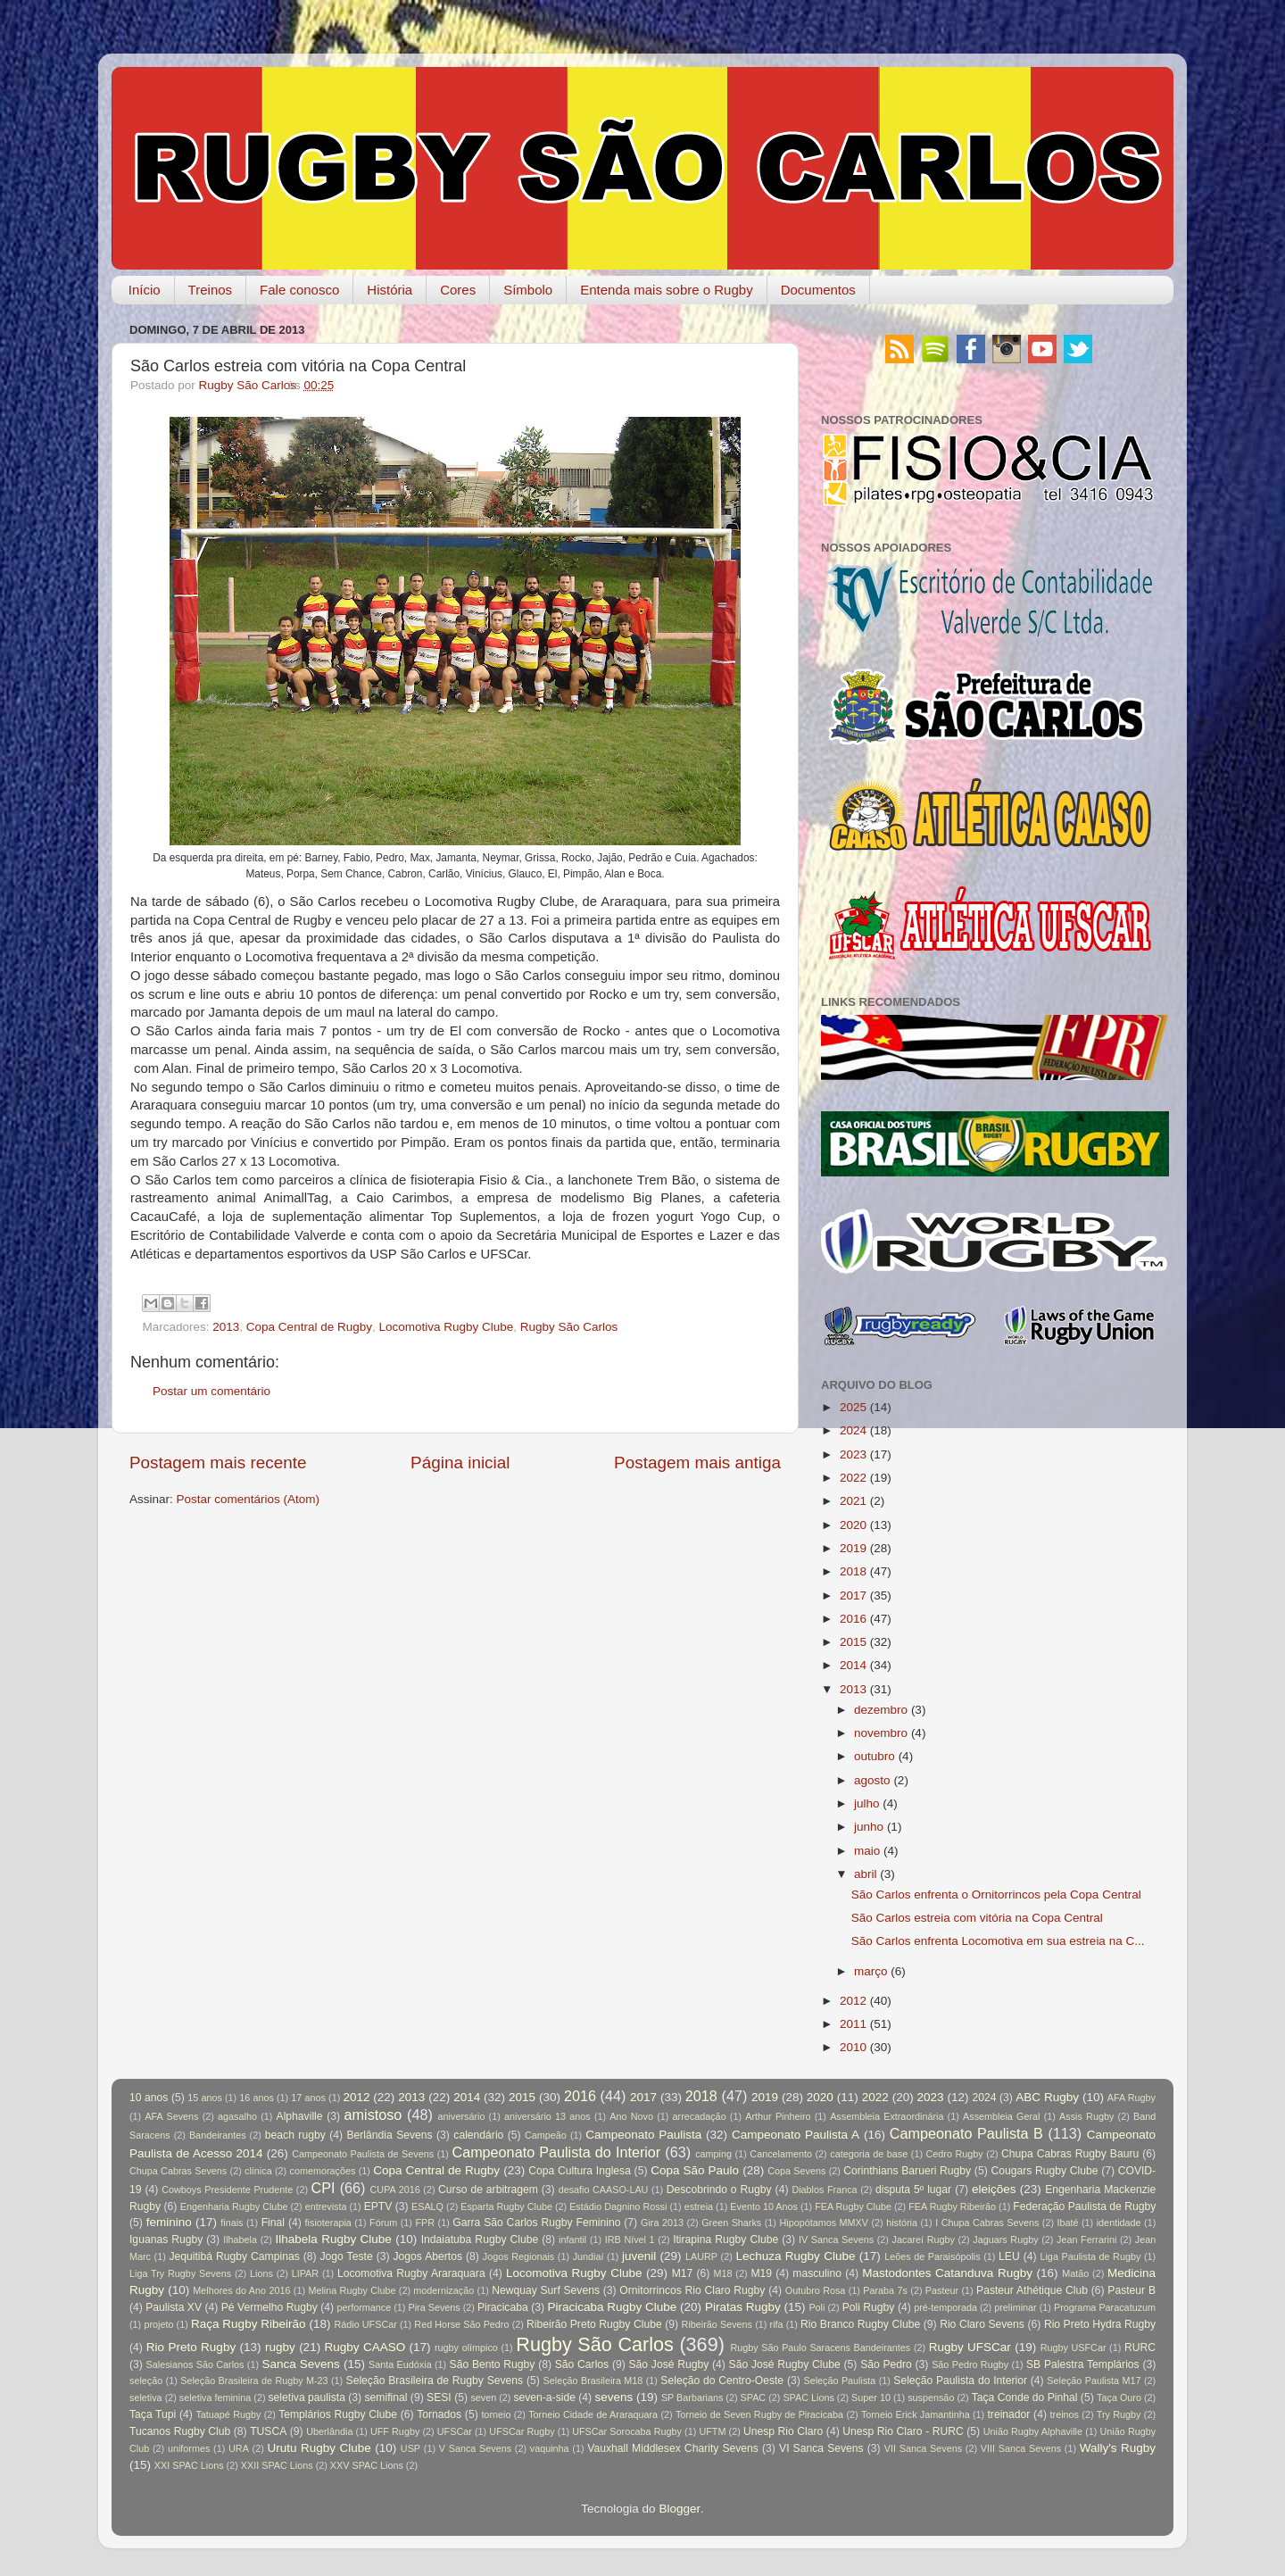 The width and height of the screenshot is (1285, 2576). What do you see at coordinates (865, 1874) in the screenshot?
I see `abril` at bounding box center [865, 1874].